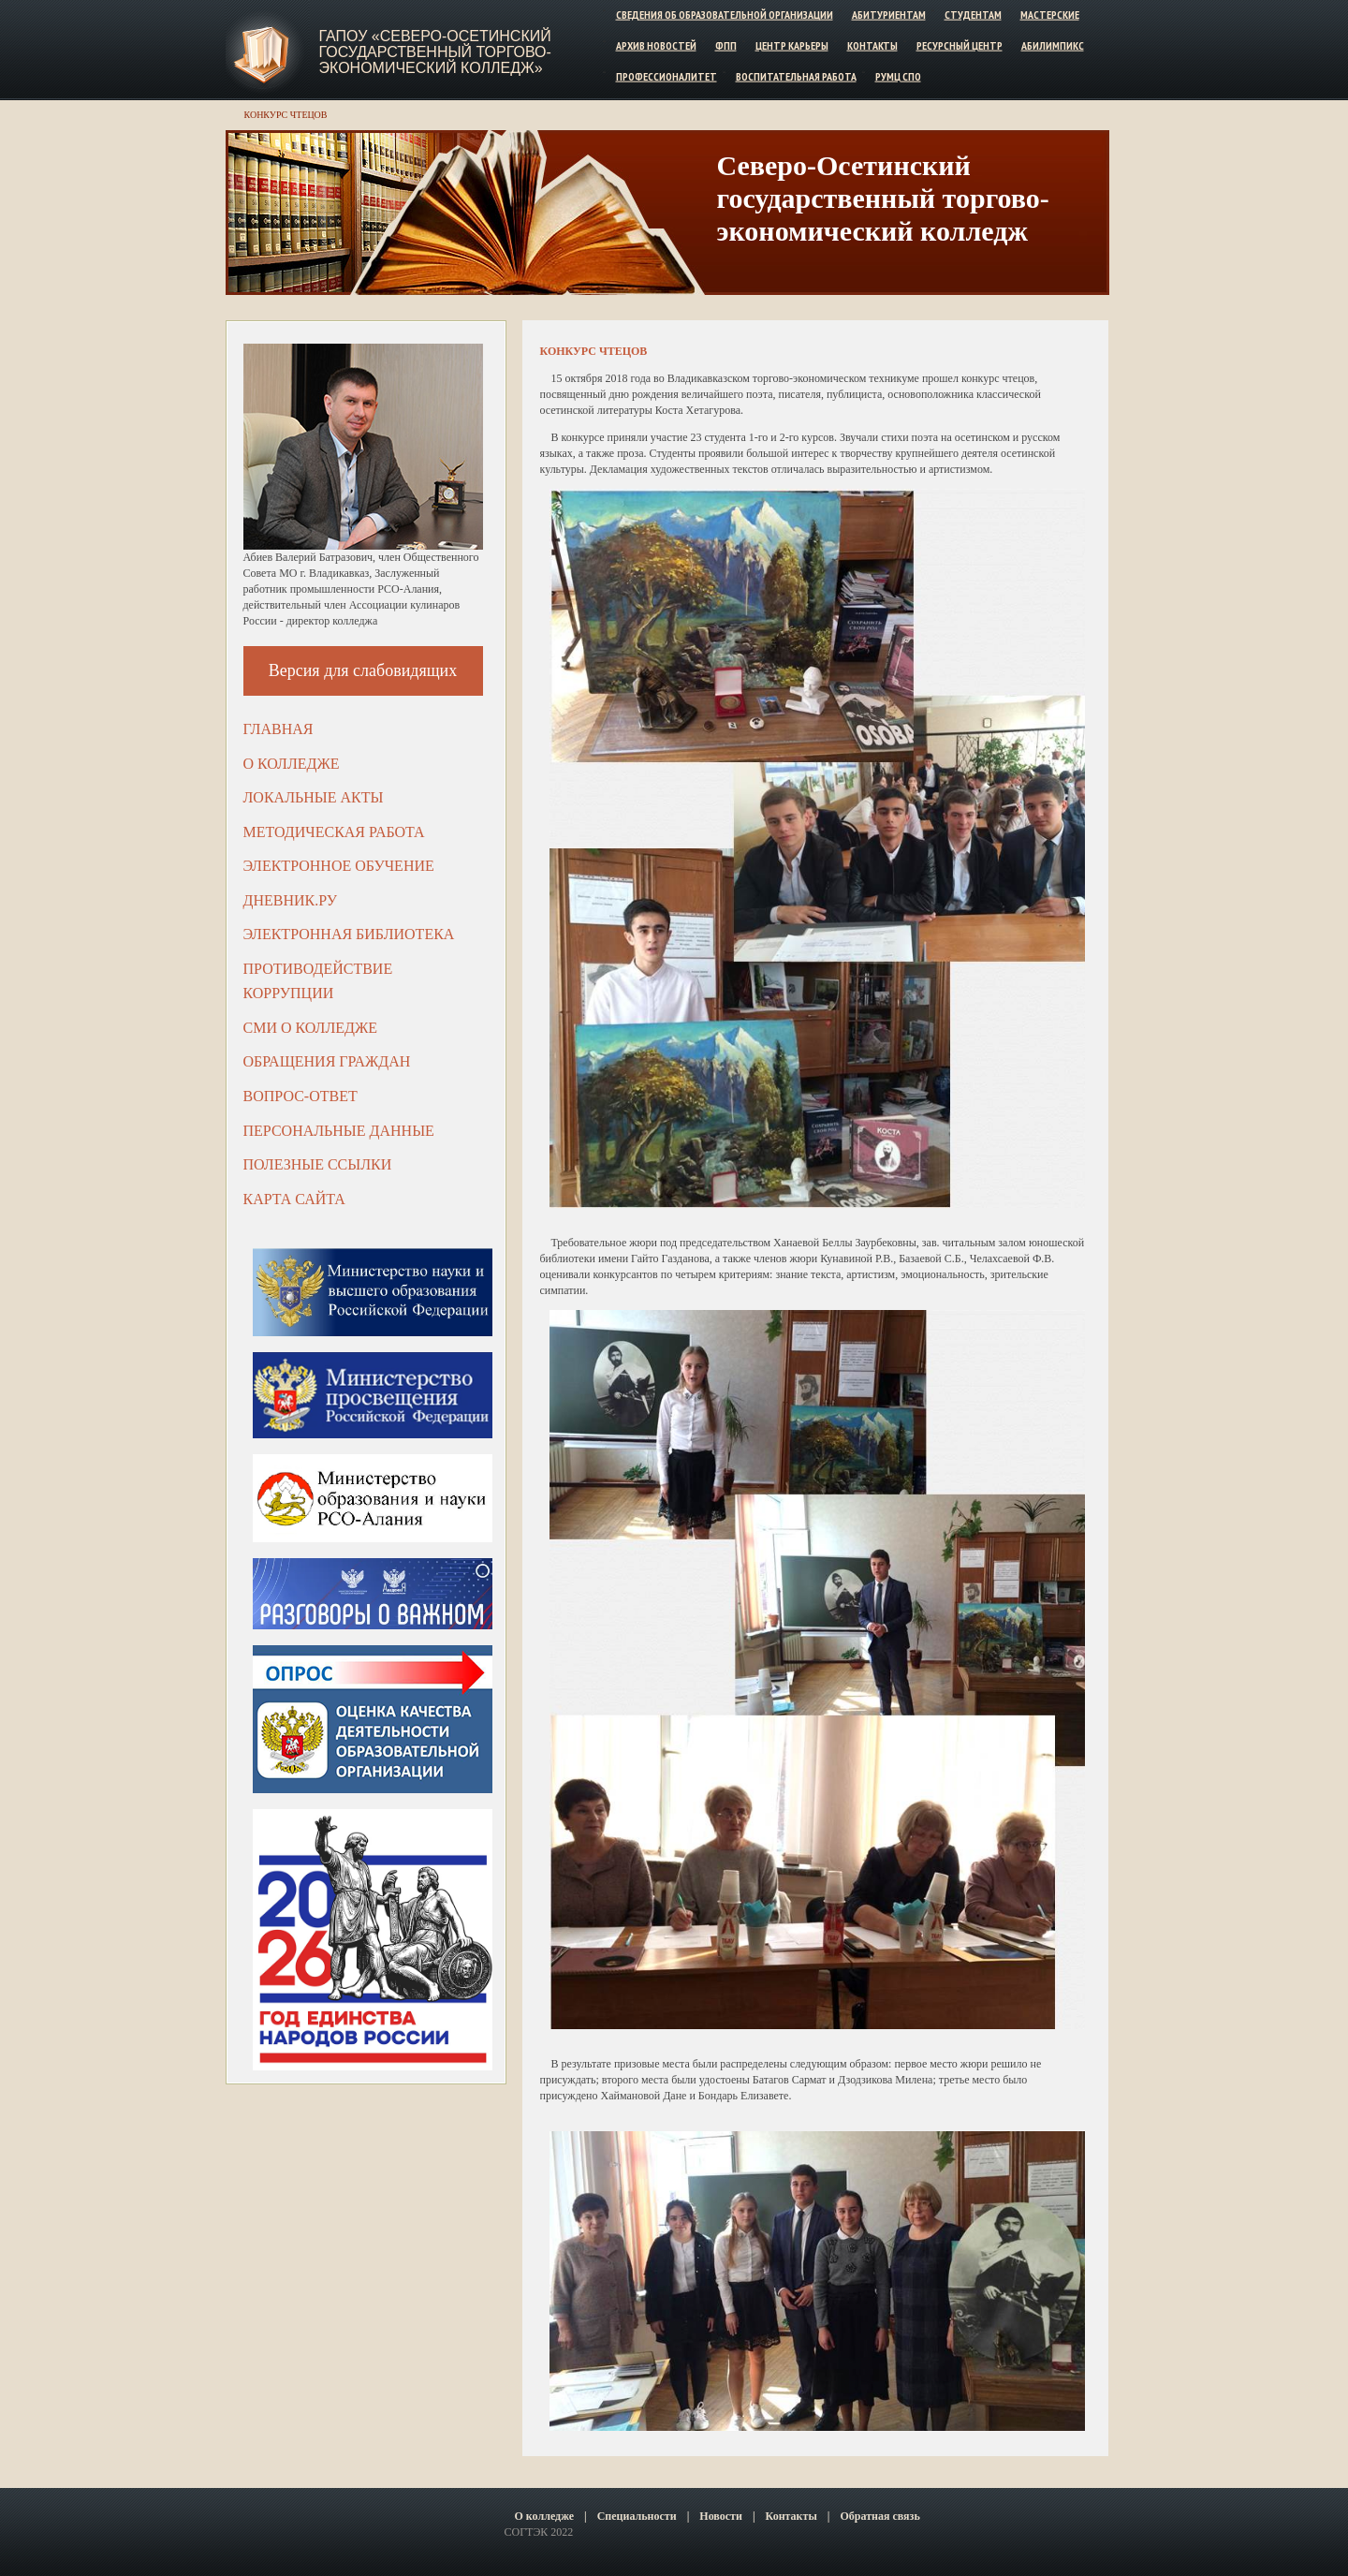  Describe the element at coordinates (898, 75) in the screenshot. I see `РУМЦ СПО` at that location.